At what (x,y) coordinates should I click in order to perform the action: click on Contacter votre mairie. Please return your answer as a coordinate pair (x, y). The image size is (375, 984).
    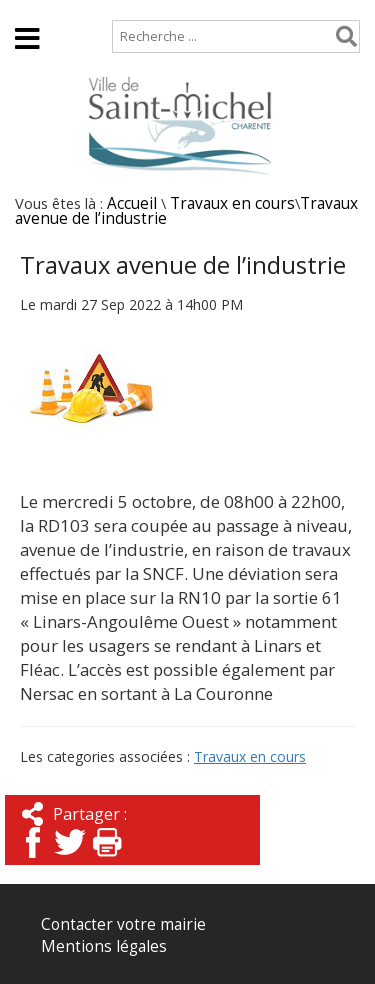
    Looking at the image, I should click on (123, 924).